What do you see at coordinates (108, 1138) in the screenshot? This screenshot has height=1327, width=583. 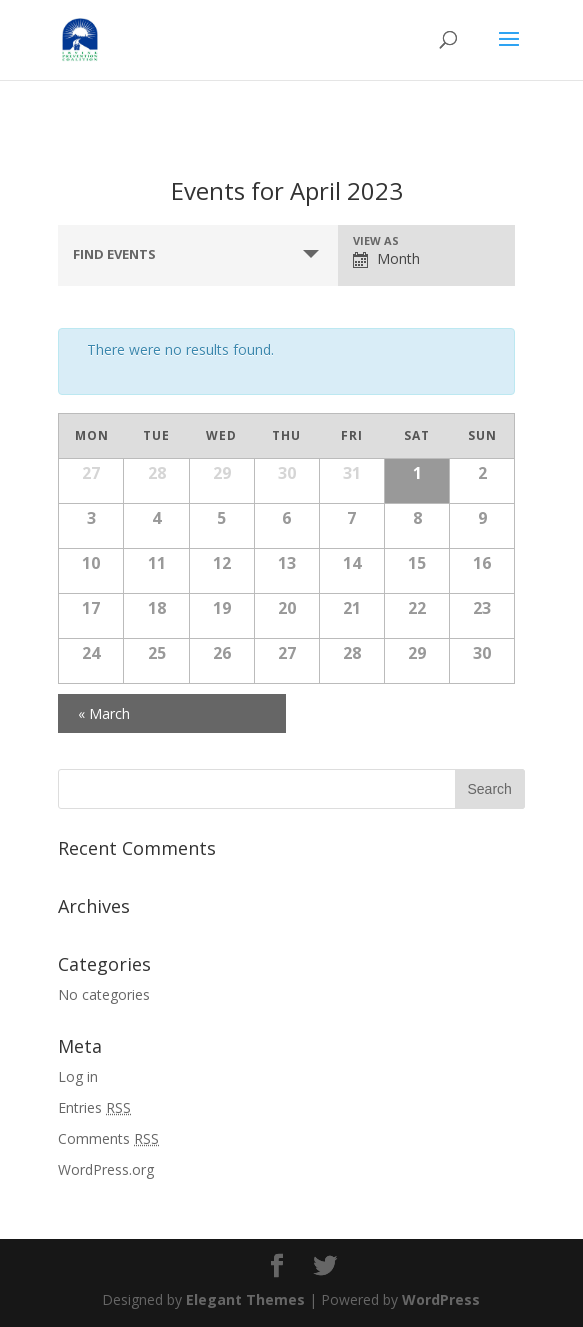 I see `Comments` at bounding box center [108, 1138].